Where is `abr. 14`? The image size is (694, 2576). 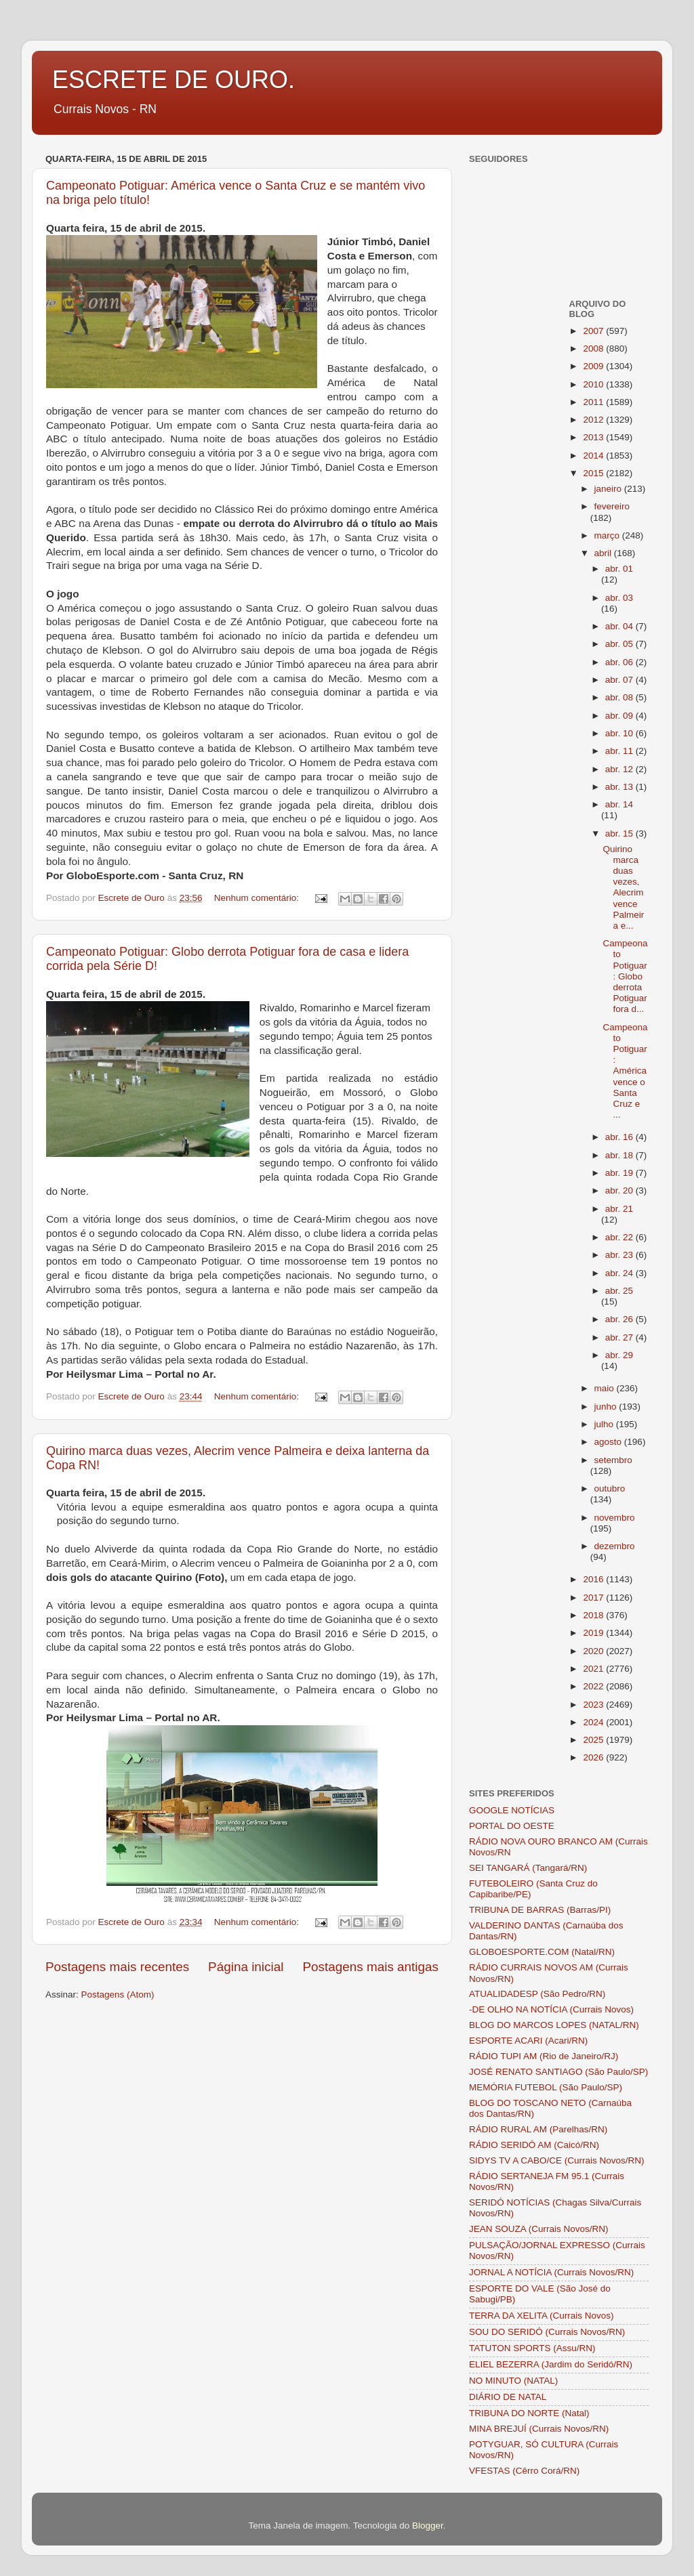
abr. 14 is located at coordinates (619, 804).